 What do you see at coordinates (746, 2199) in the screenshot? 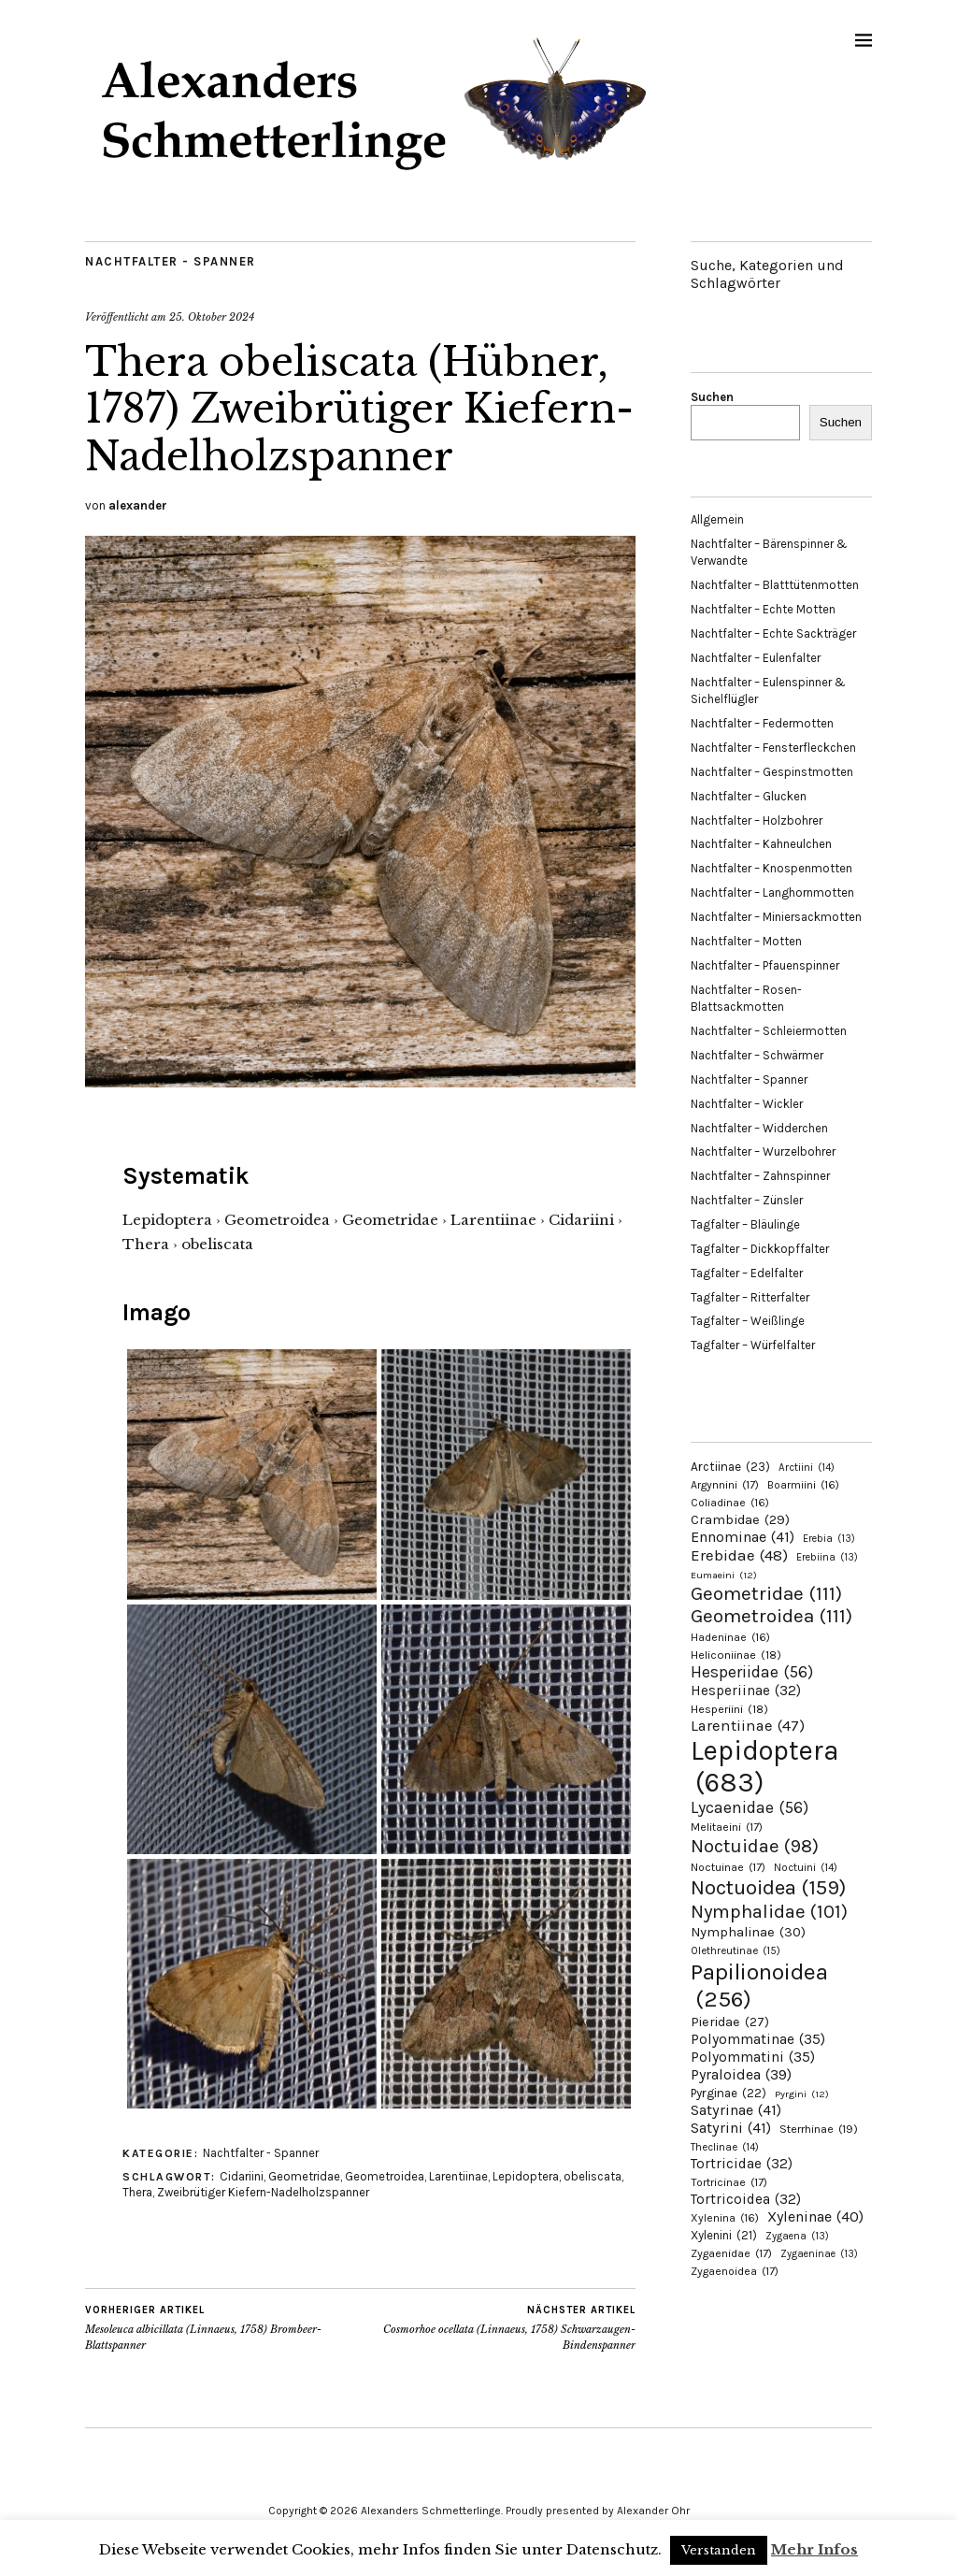
I see `Tortricoidea [Tortricoidea (32 Einträge)]` at bounding box center [746, 2199].